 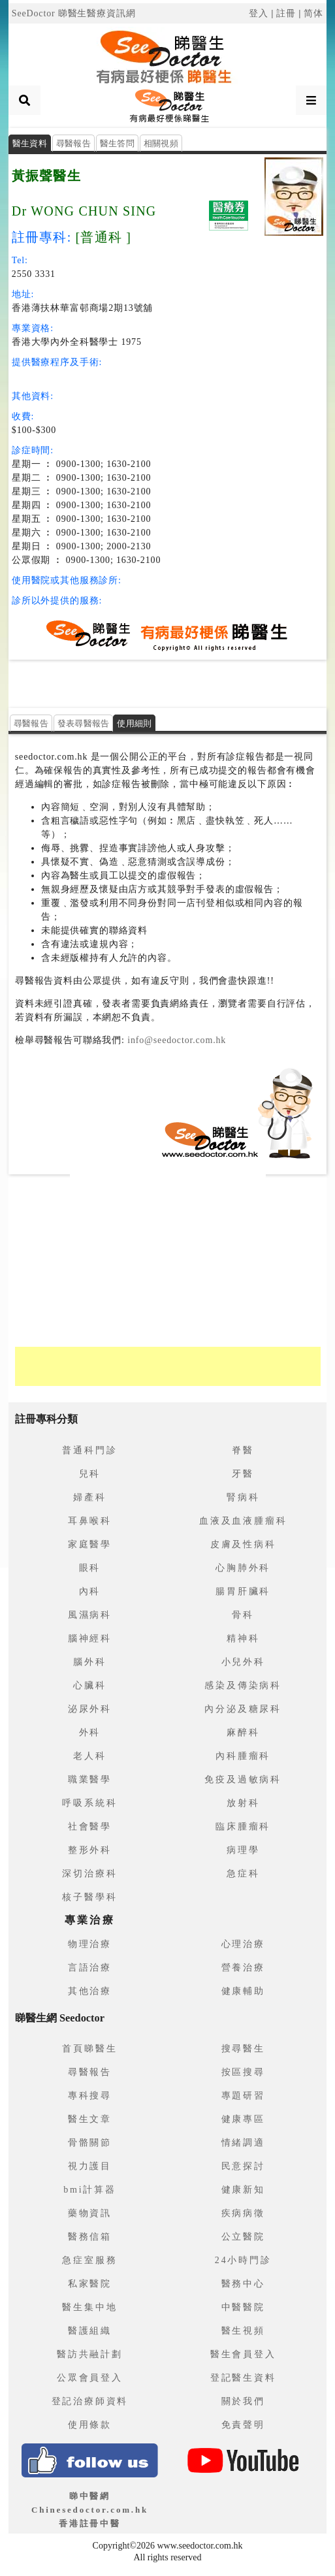 I want to click on info@seedoctor.com.hk, so click(x=175, y=1040).